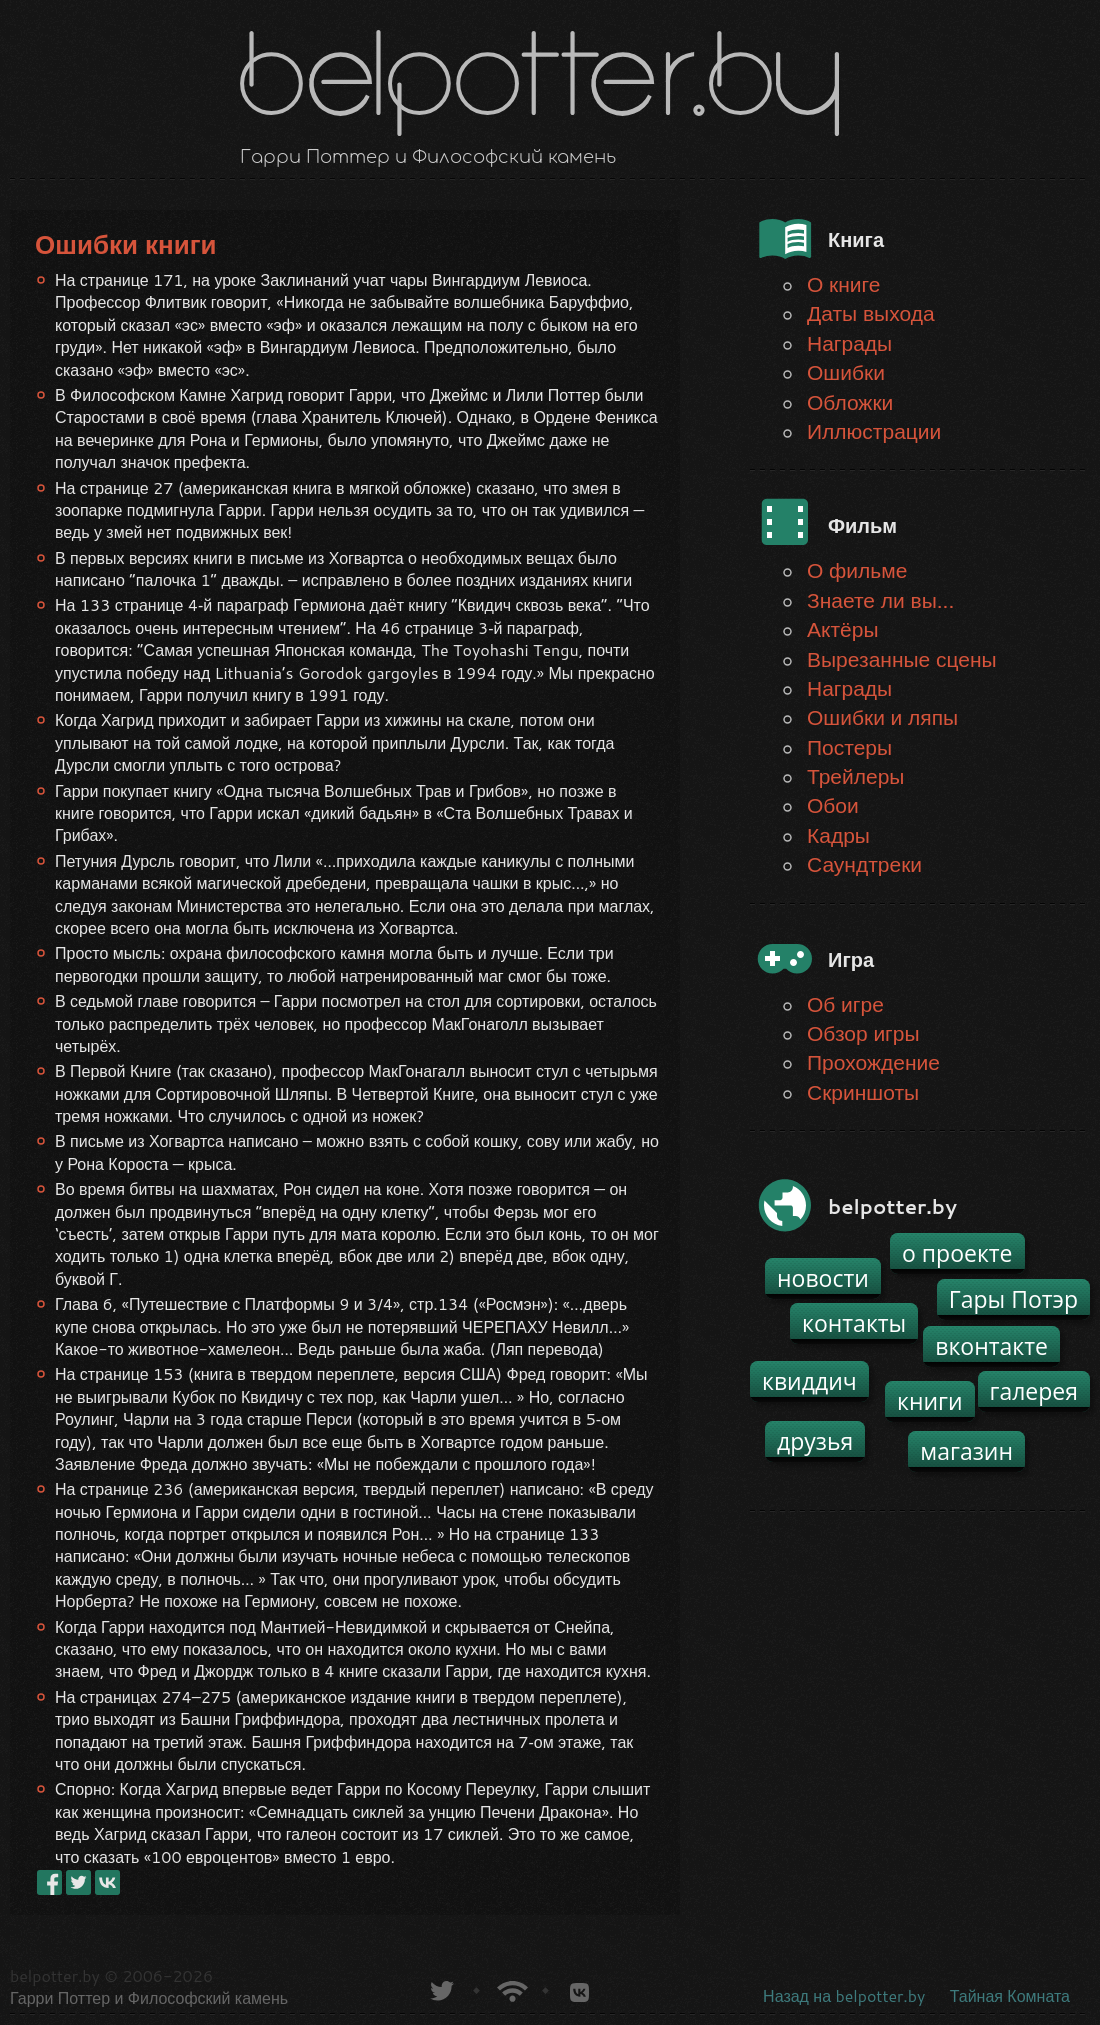  Describe the element at coordinates (854, 1323) in the screenshot. I see `контакты` at that location.